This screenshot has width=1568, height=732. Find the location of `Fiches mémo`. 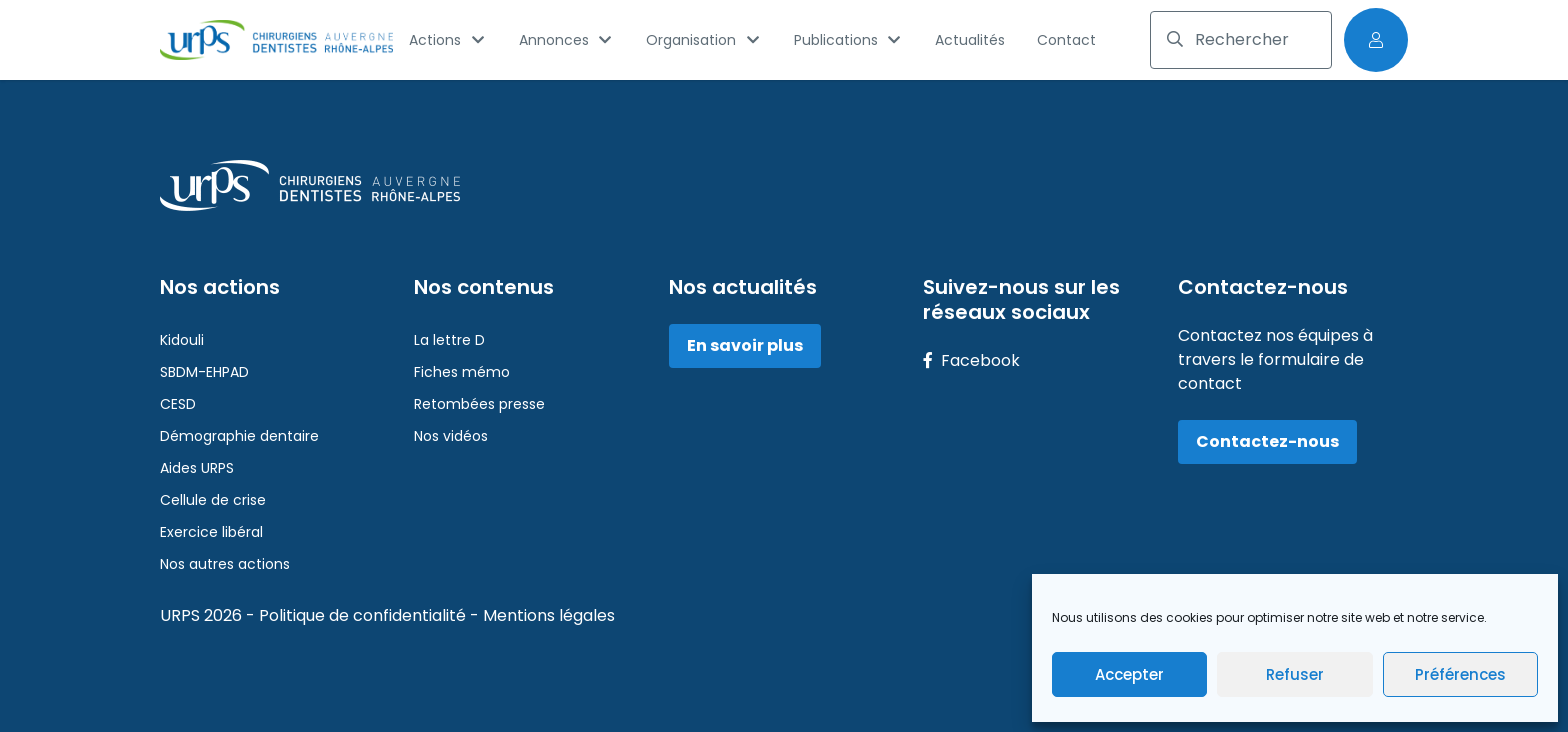

Fiches mémo is located at coordinates (462, 372).